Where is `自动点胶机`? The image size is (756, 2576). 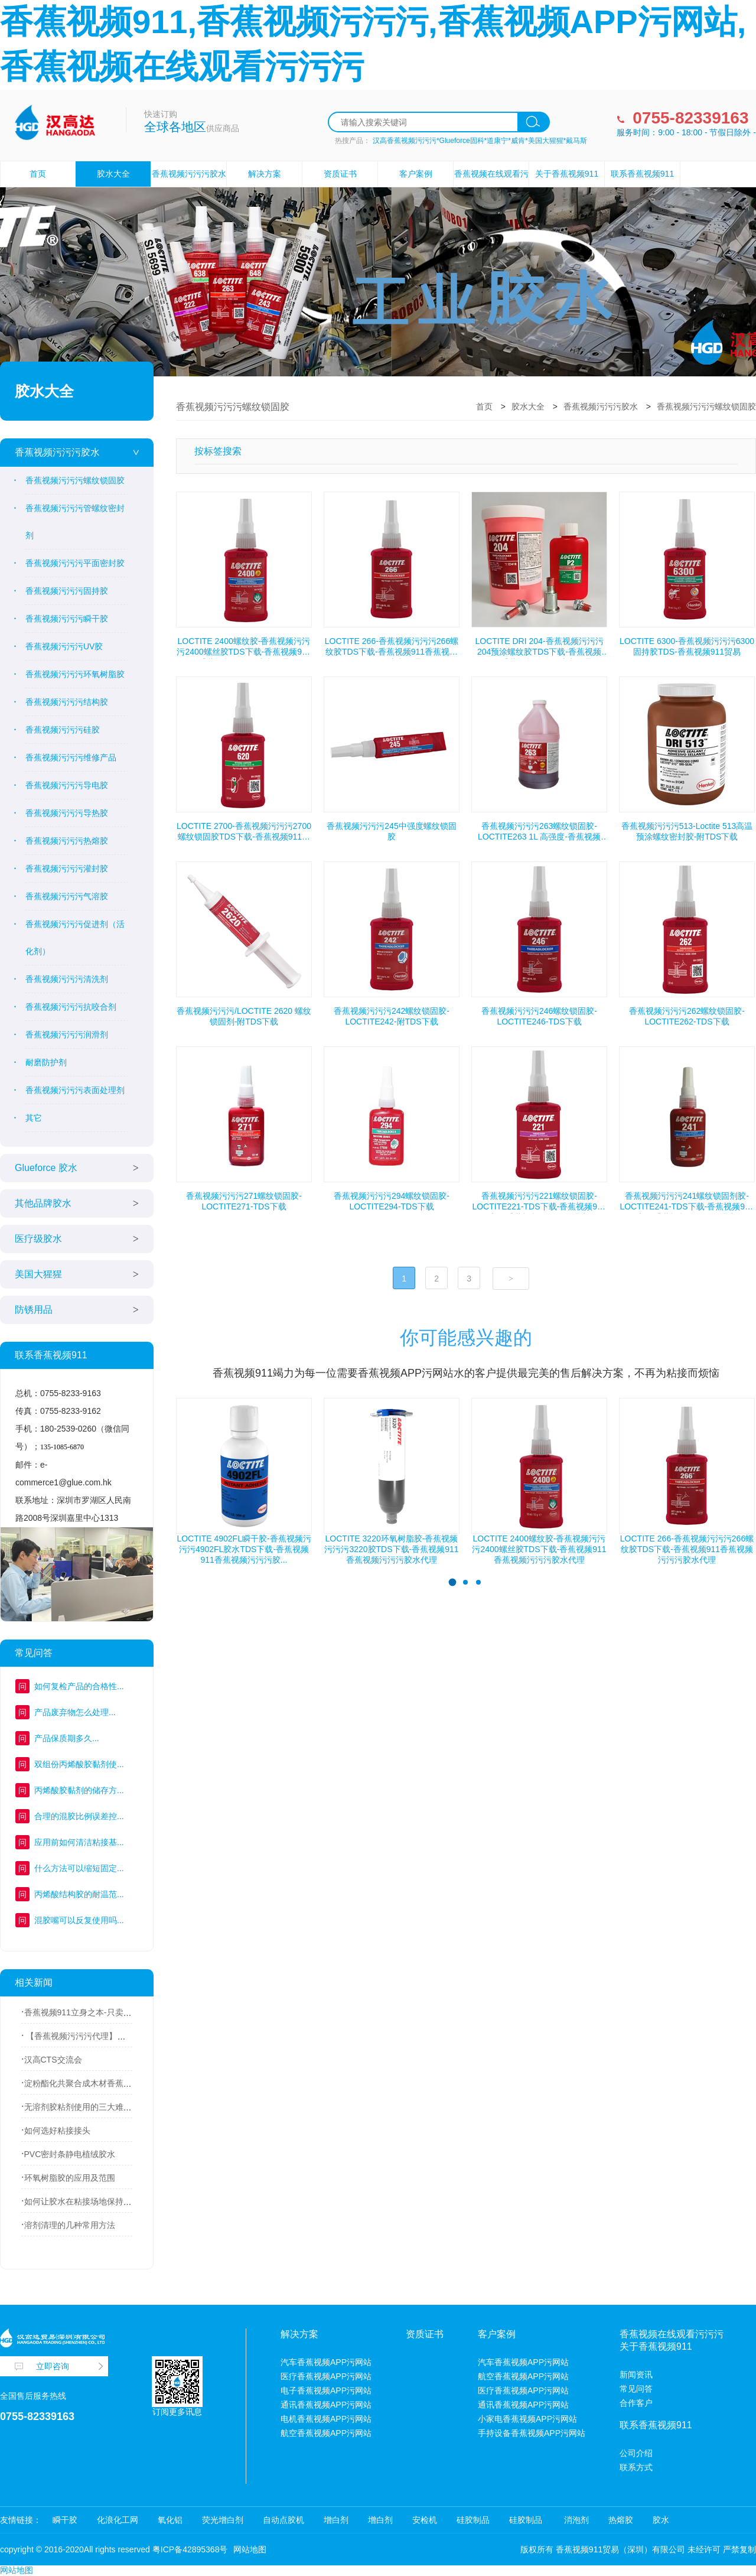
自动点胶机 is located at coordinates (283, 2520).